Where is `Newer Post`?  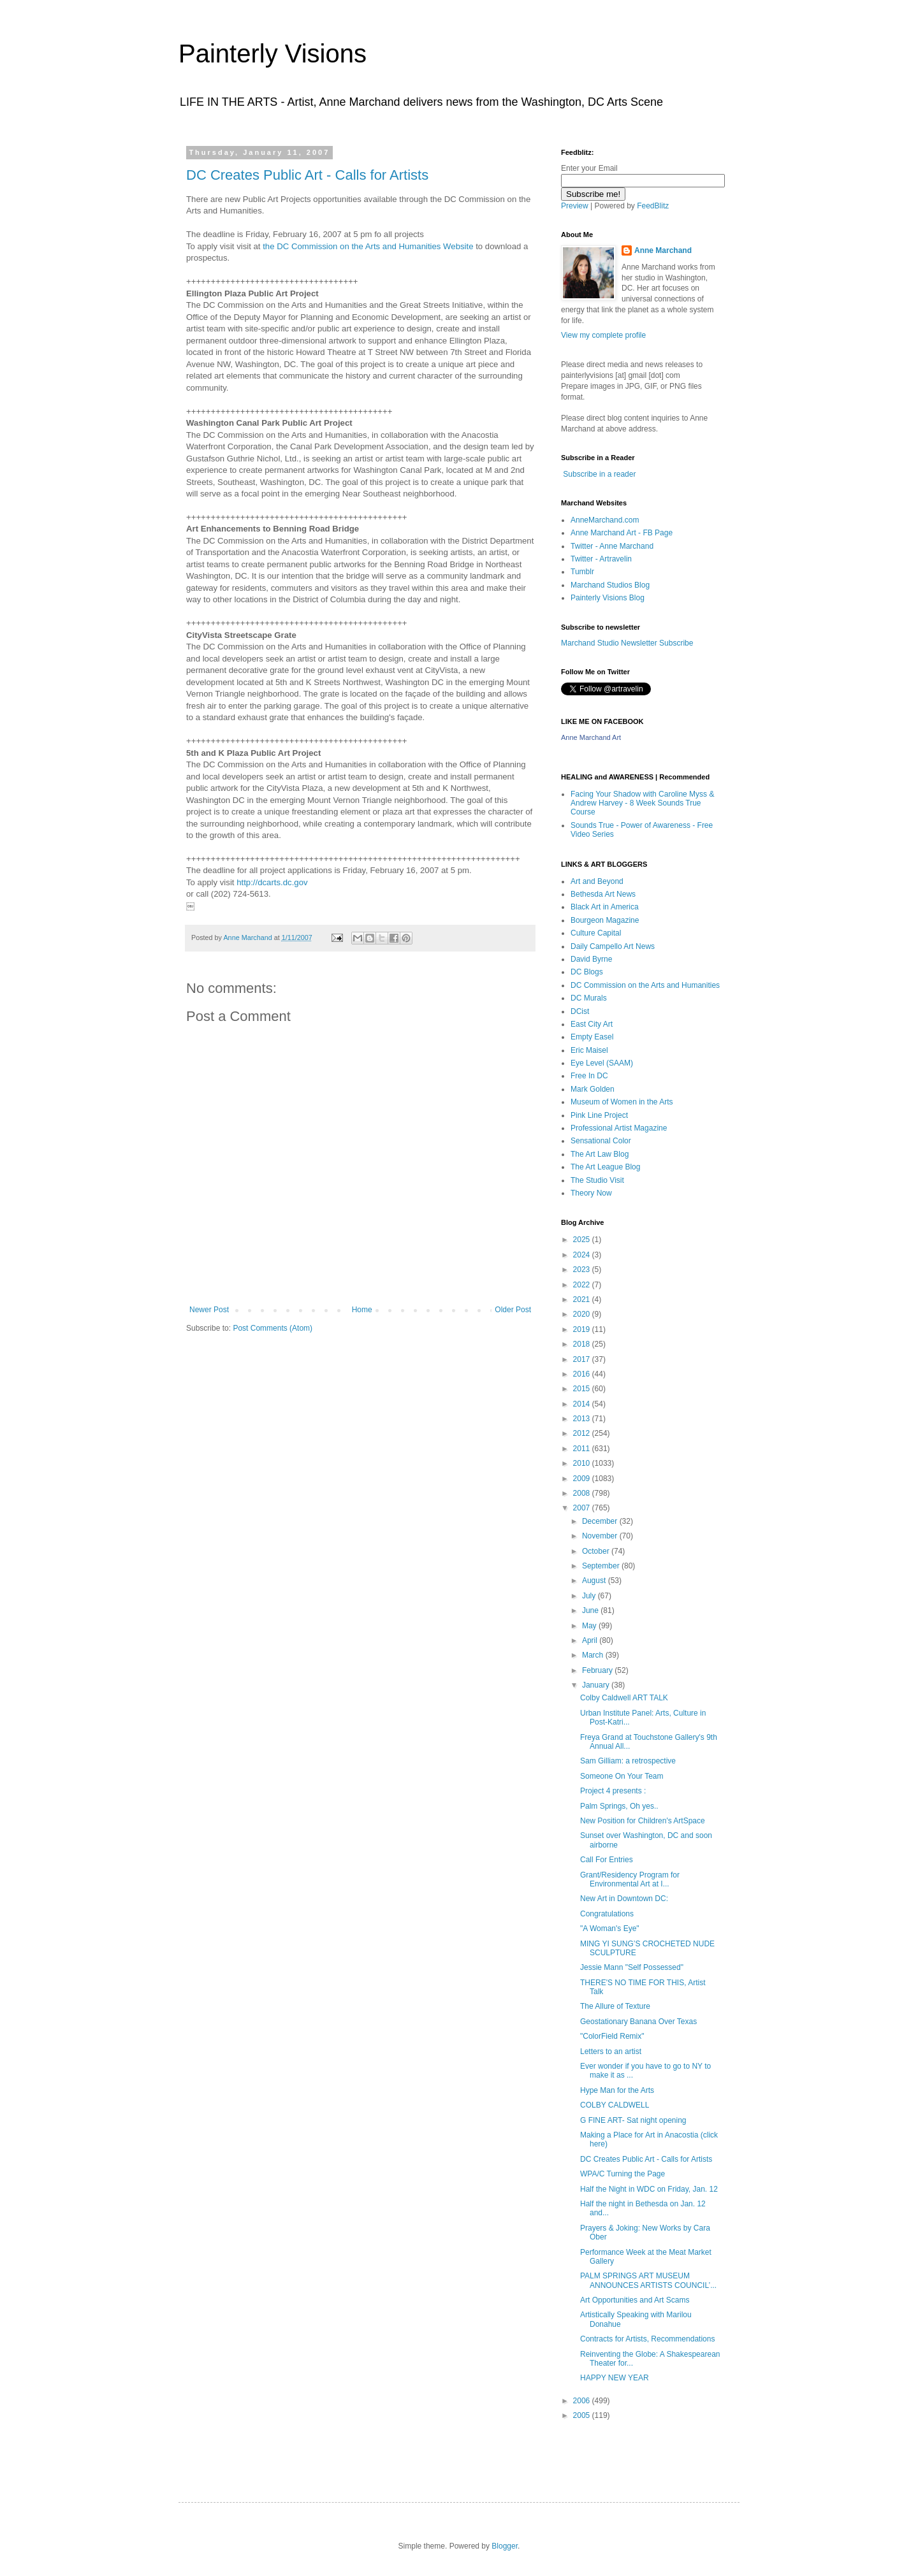 Newer Post is located at coordinates (209, 1309).